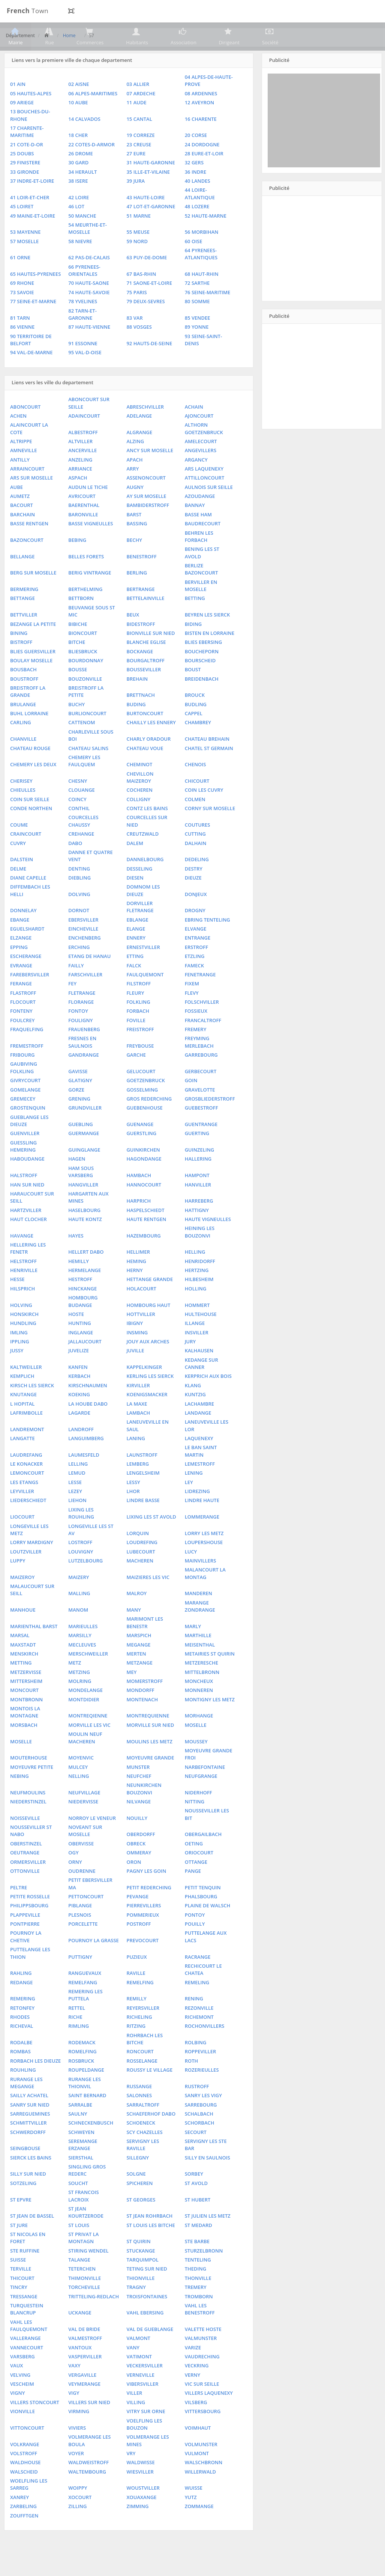 This screenshot has height=2576, width=385. What do you see at coordinates (31, 362) in the screenshot?
I see `90 TERRITOIRE DE BELFORT` at bounding box center [31, 362].